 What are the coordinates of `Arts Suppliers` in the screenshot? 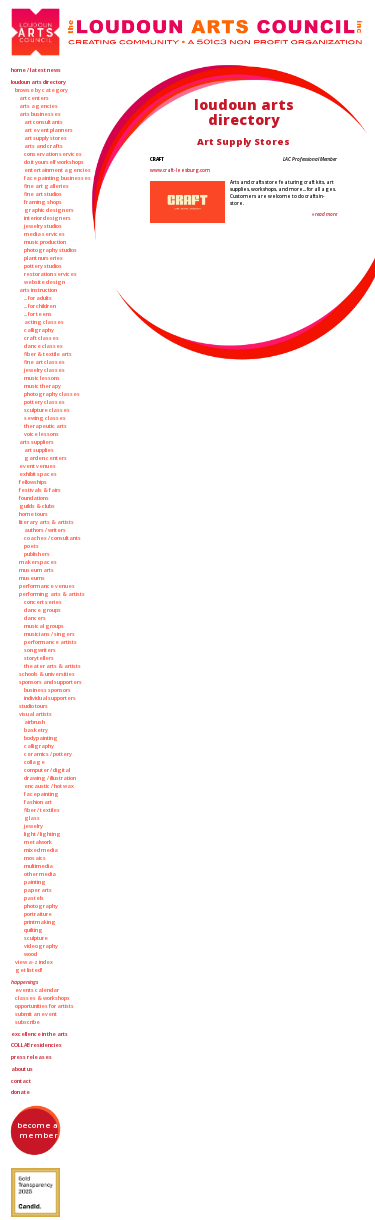 It's located at (36, 442).